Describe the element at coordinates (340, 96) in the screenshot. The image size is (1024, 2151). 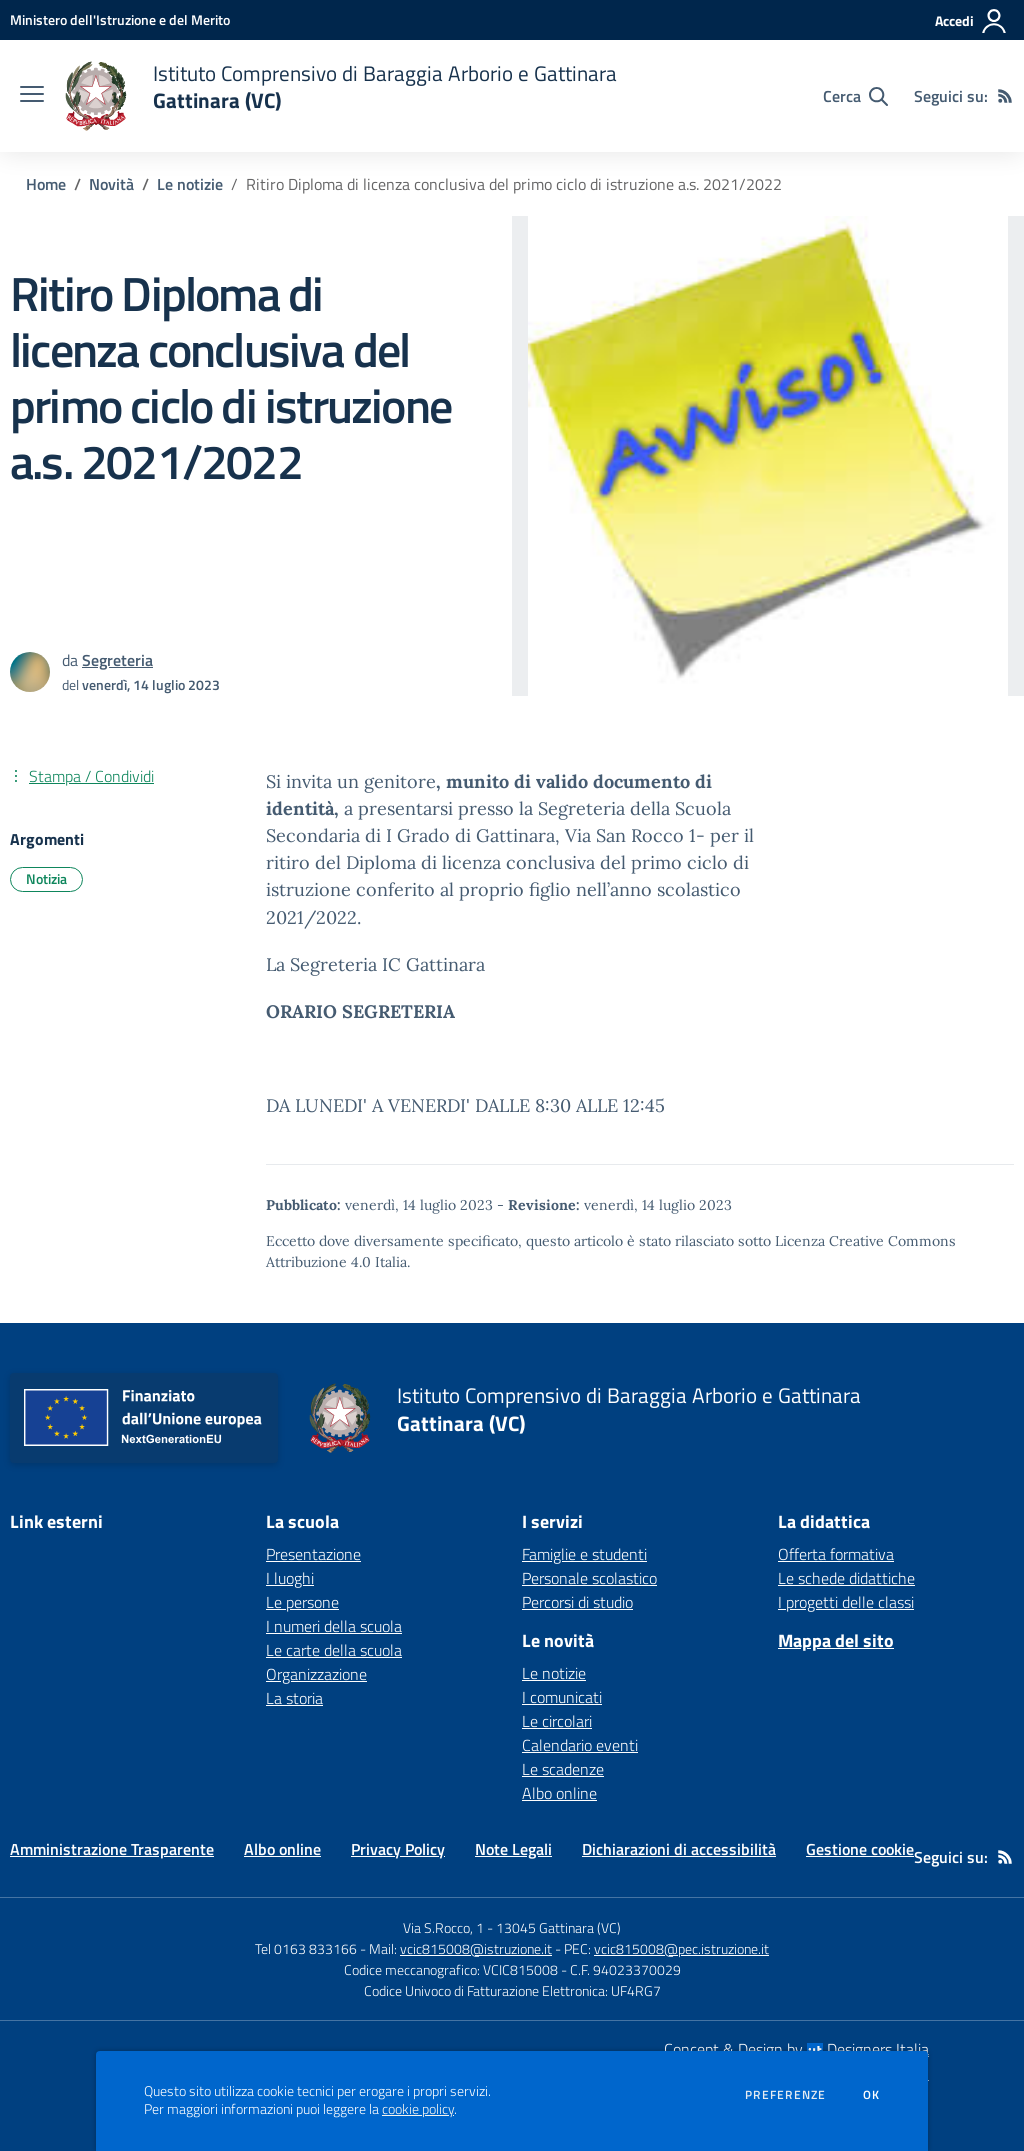
I see `[home Istituto Comprensivo di Baraggia Arborio e Gattinara Gattinara (VC)]` at that location.